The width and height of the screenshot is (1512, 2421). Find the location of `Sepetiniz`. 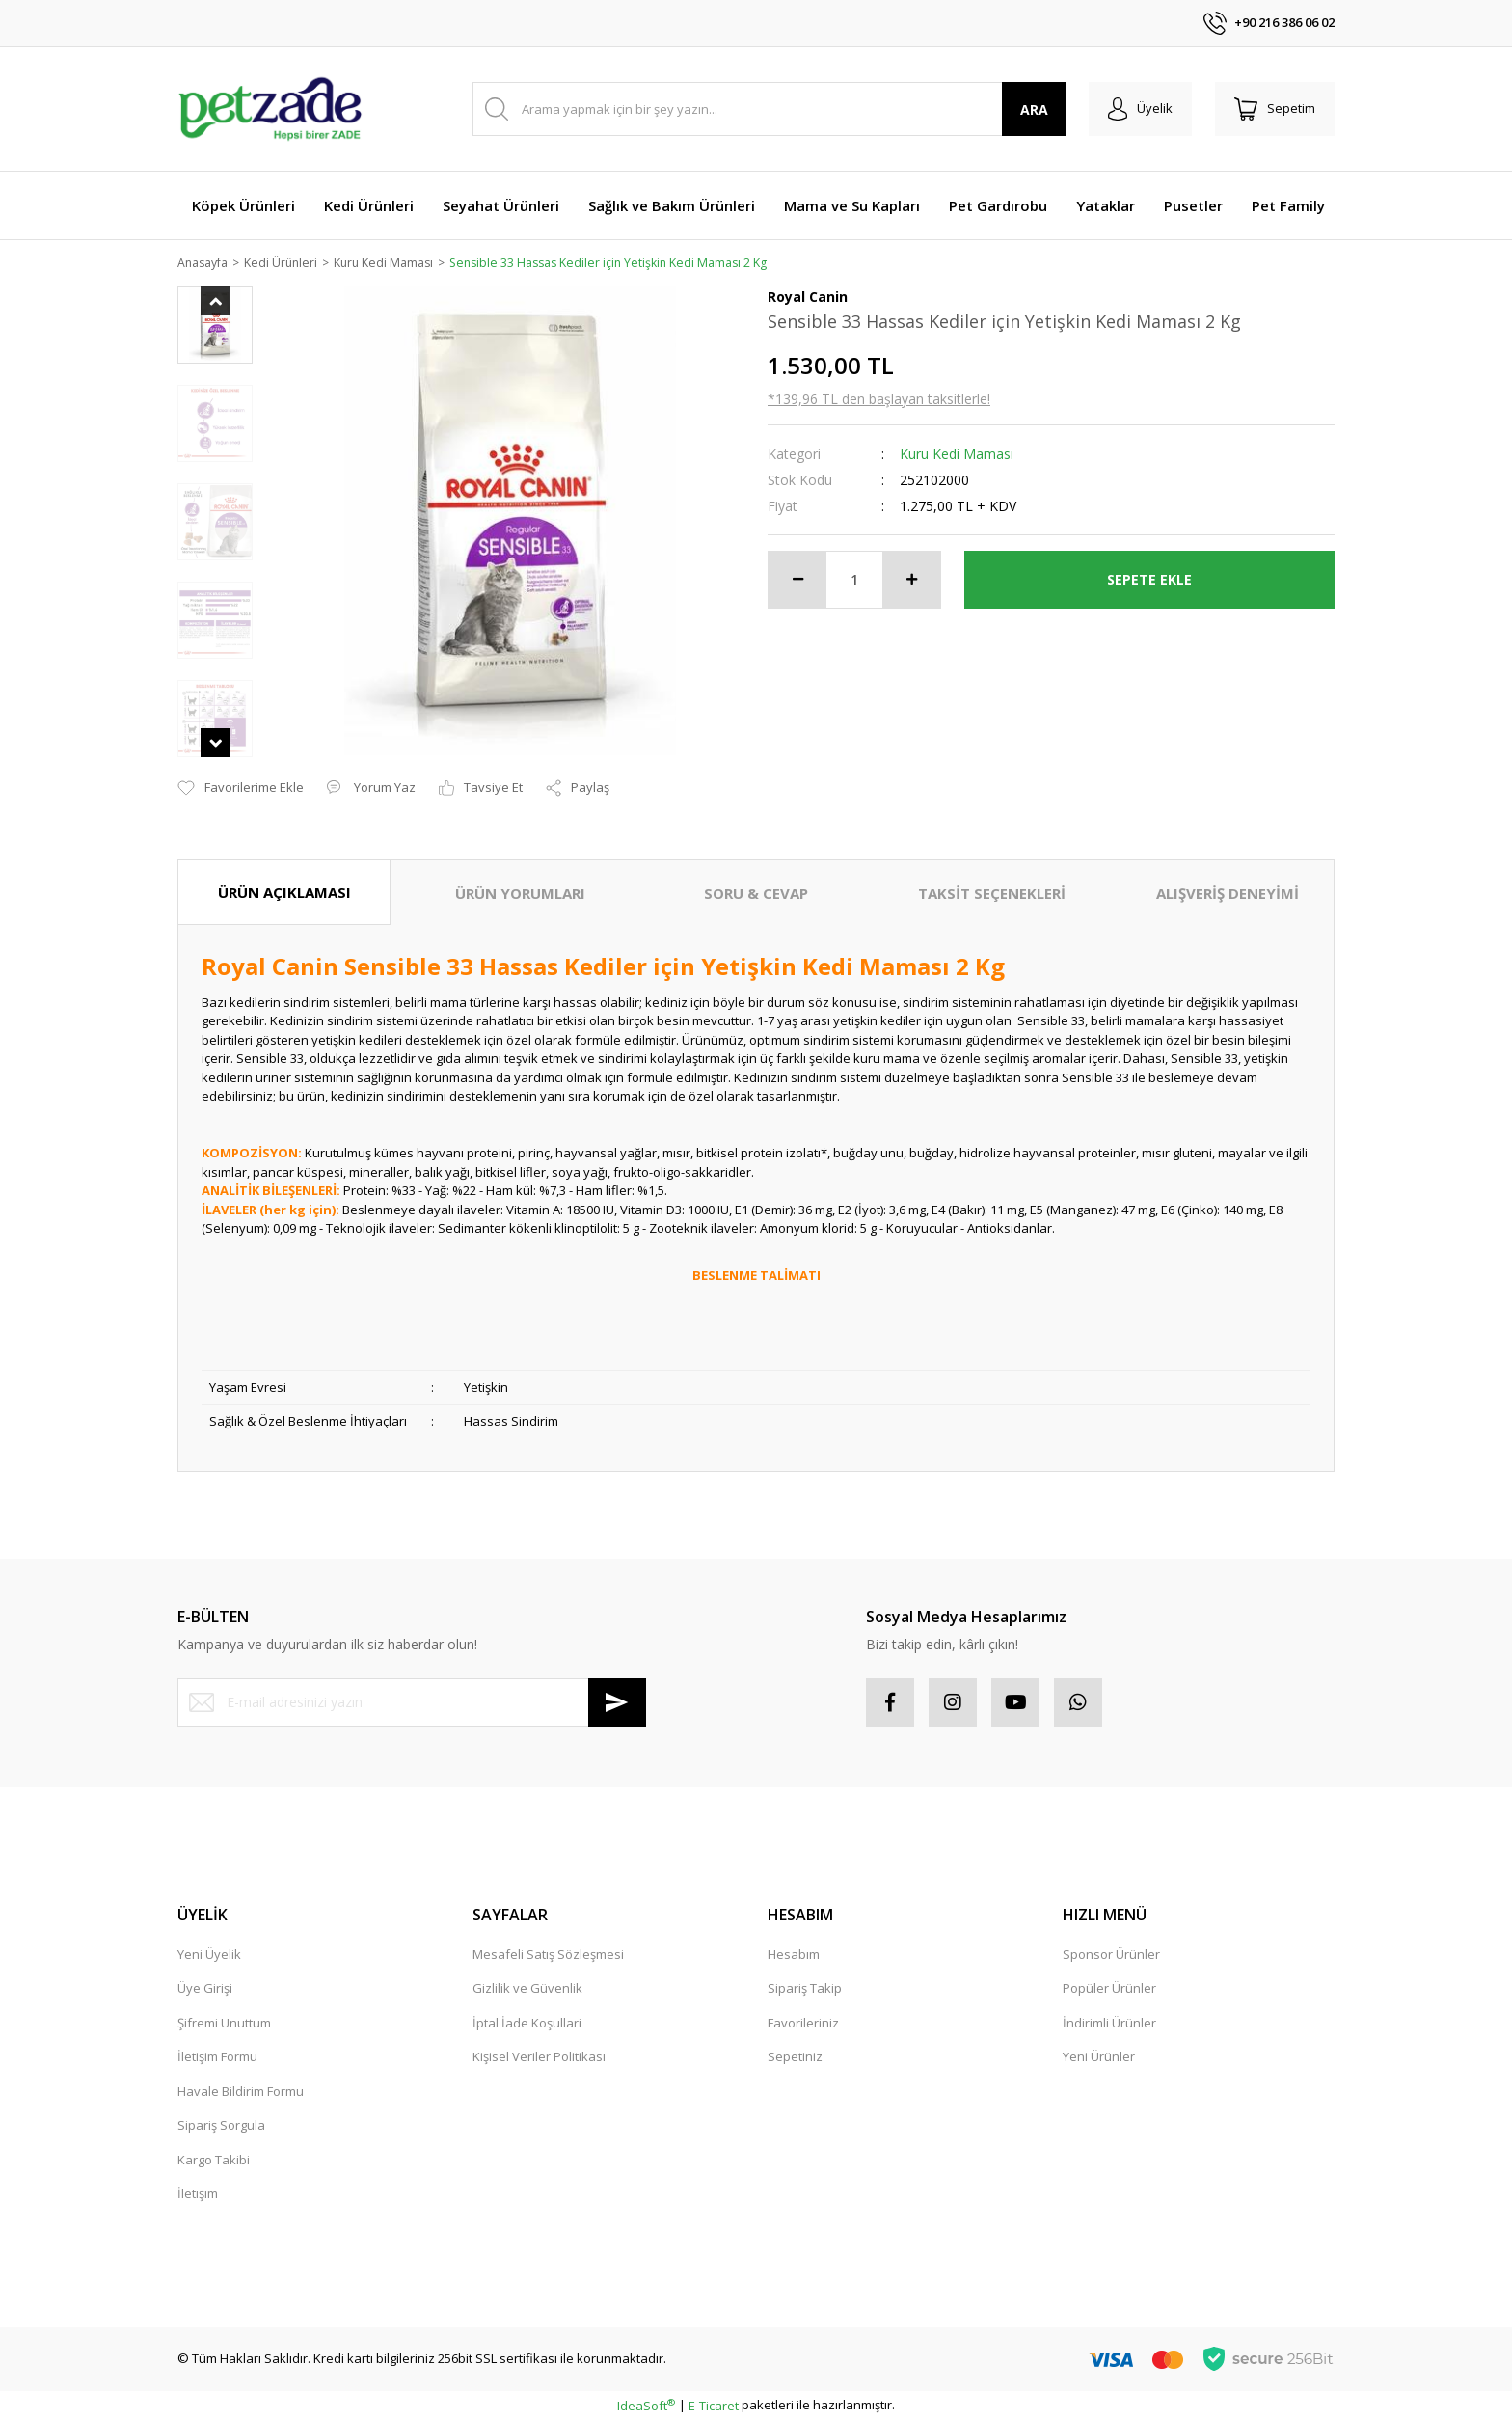

Sepetiniz is located at coordinates (795, 2058).